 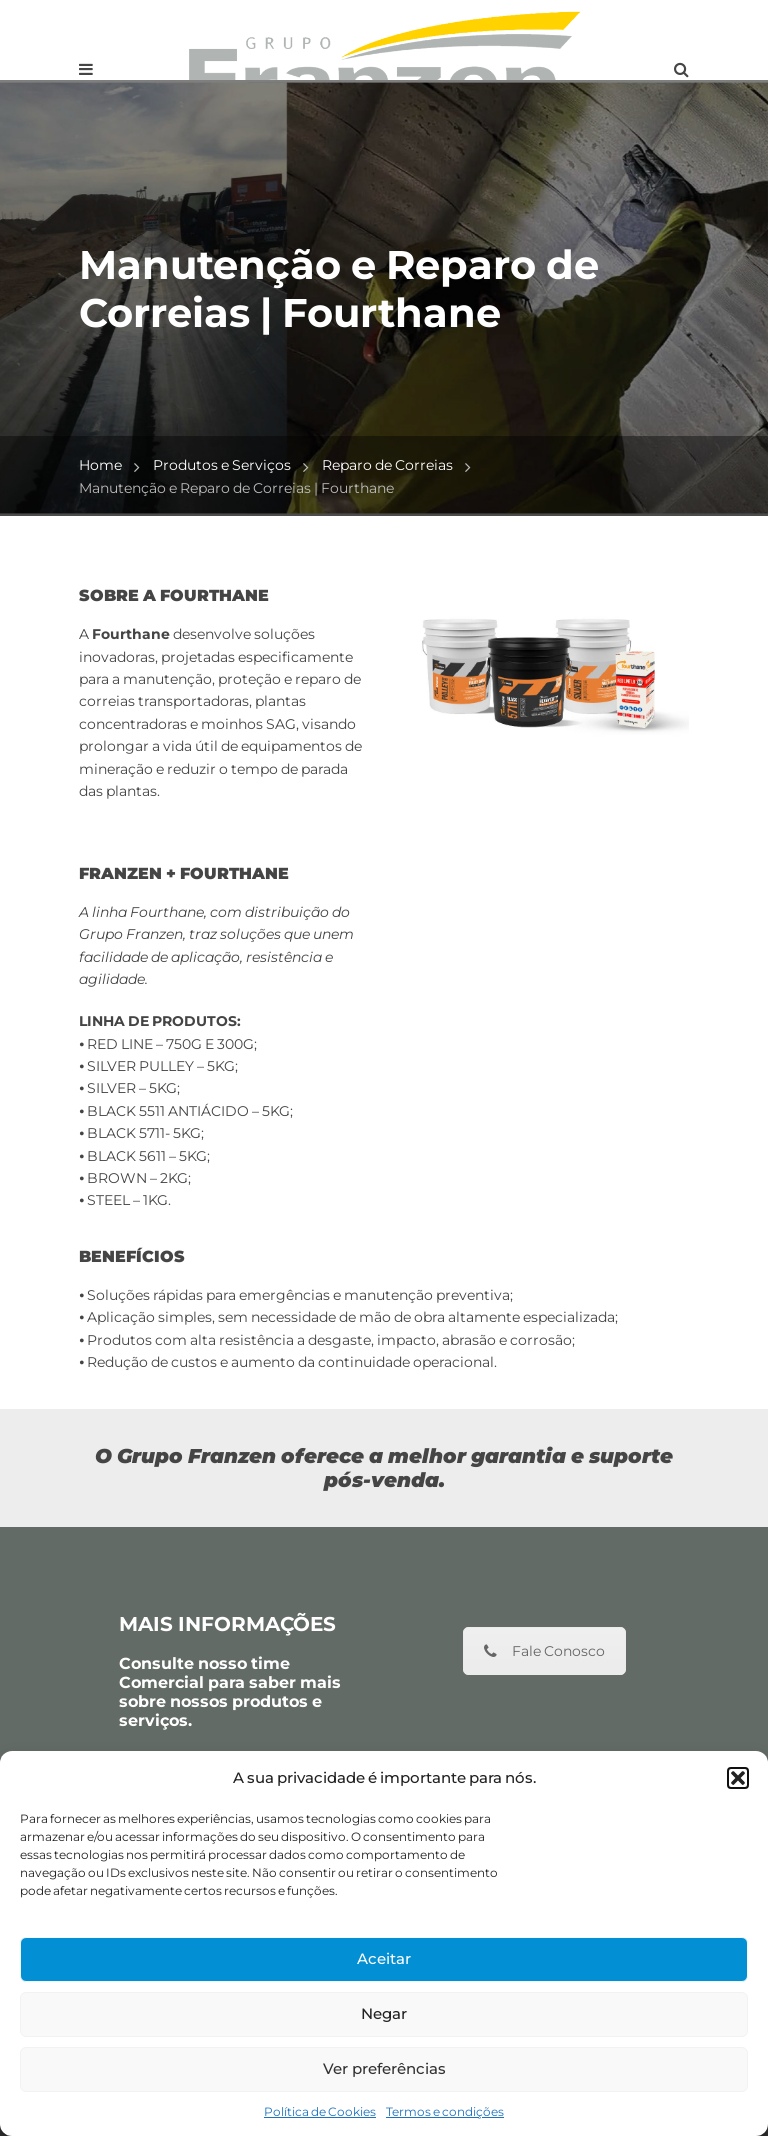 I want to click on Produtos e Serviços, so click(x=222, y=465).